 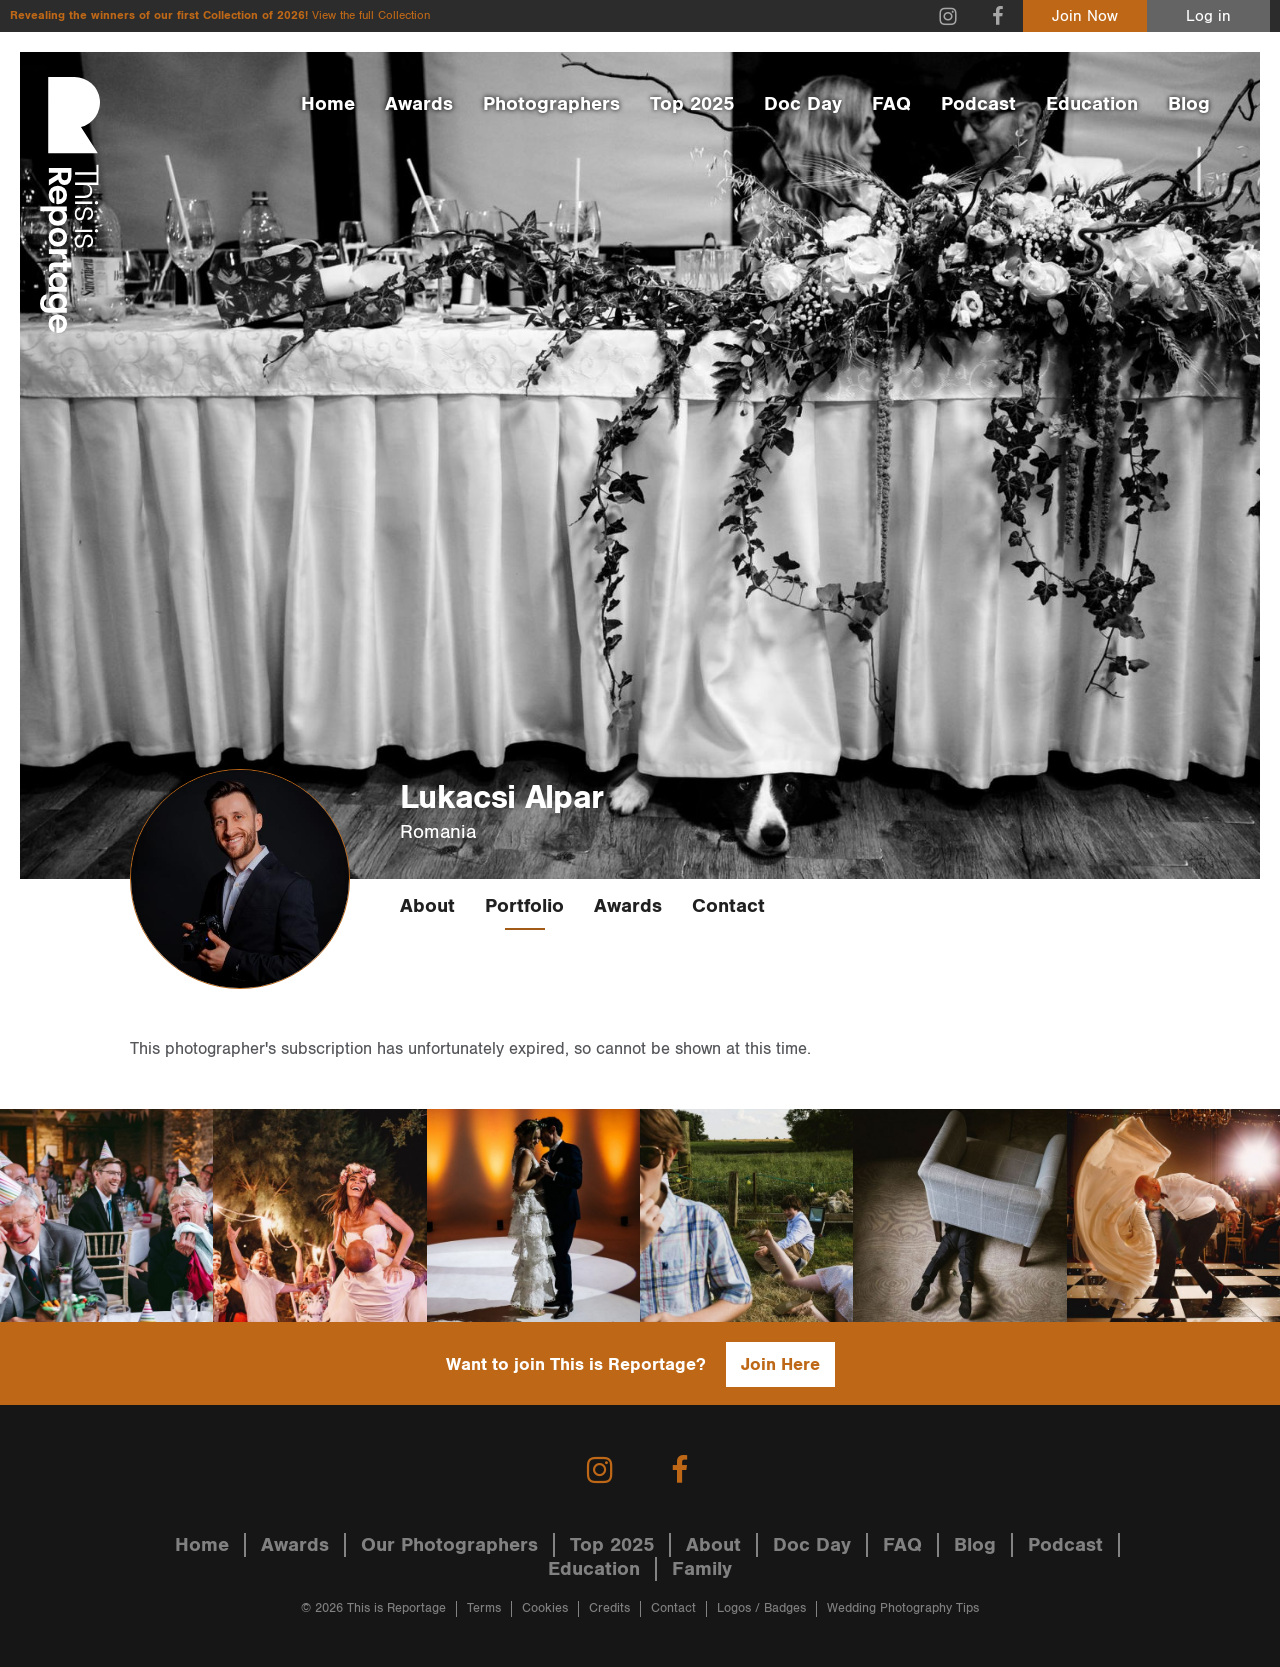 What do you see at coordinates (427, 906) in the screenshot?
I see `About` at bounding box center [427, 906].